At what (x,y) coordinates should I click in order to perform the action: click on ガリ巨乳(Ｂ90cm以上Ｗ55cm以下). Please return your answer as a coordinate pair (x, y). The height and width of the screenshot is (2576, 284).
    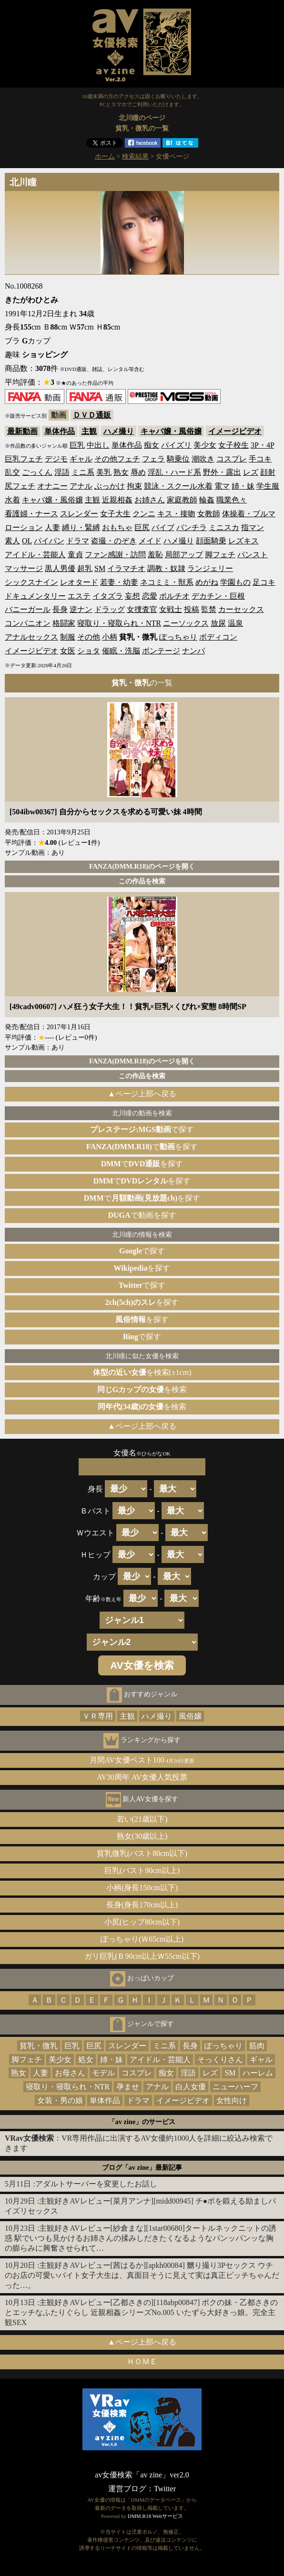
    Looking at the image, I should click on (142, 1956).